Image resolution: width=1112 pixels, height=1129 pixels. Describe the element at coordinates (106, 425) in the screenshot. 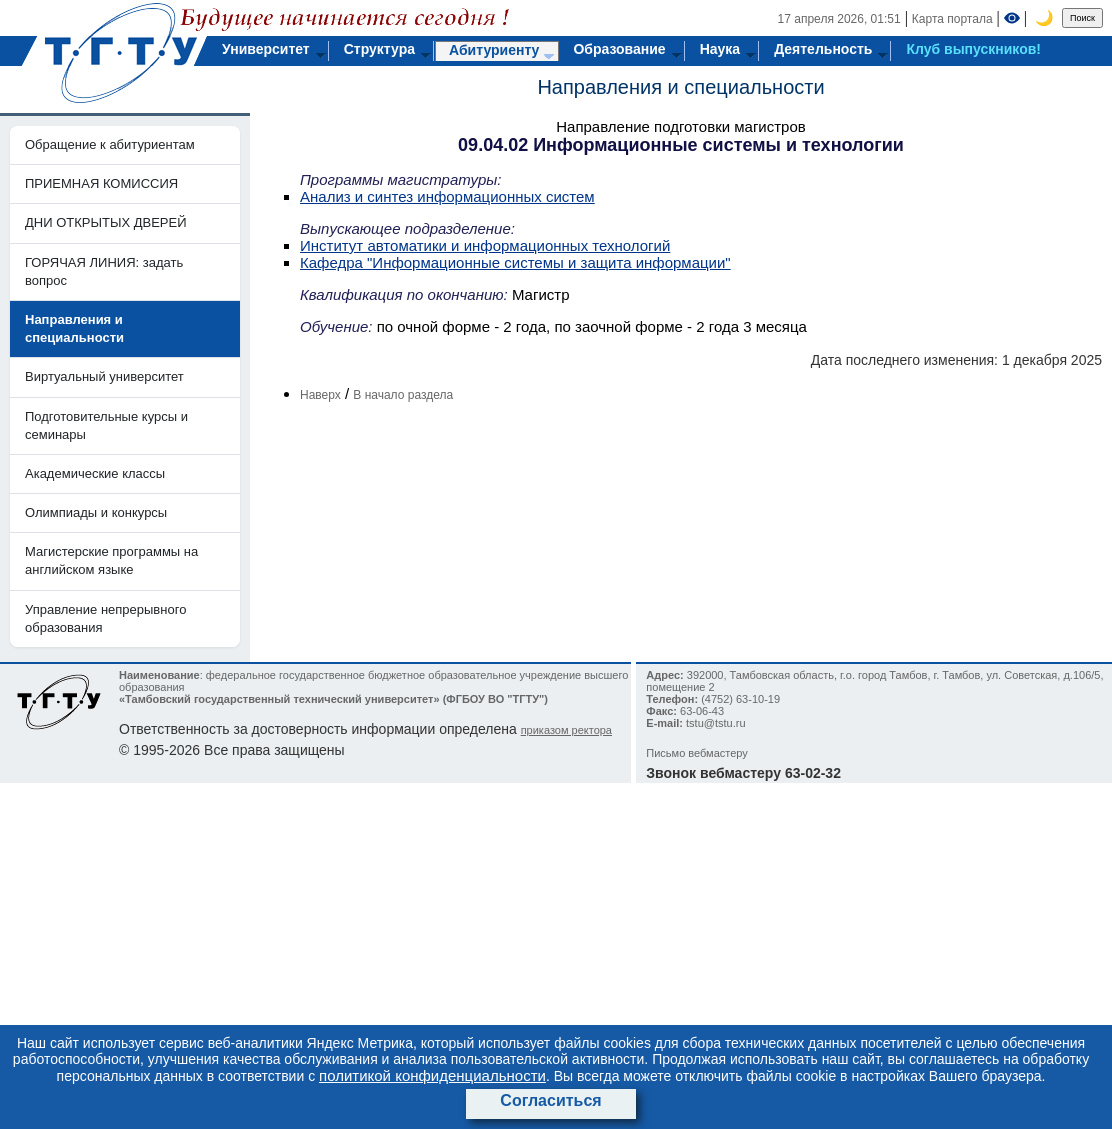

I see `Подготовительные курсы и семинары` at that location.